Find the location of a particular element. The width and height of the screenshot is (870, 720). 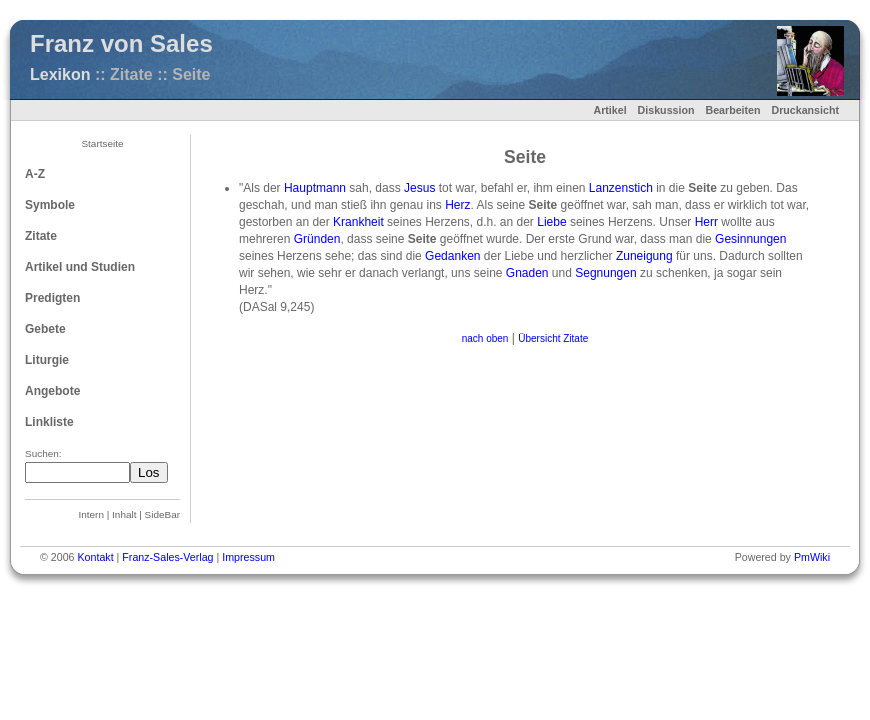

Startseite is located at coordinates (102, 143).